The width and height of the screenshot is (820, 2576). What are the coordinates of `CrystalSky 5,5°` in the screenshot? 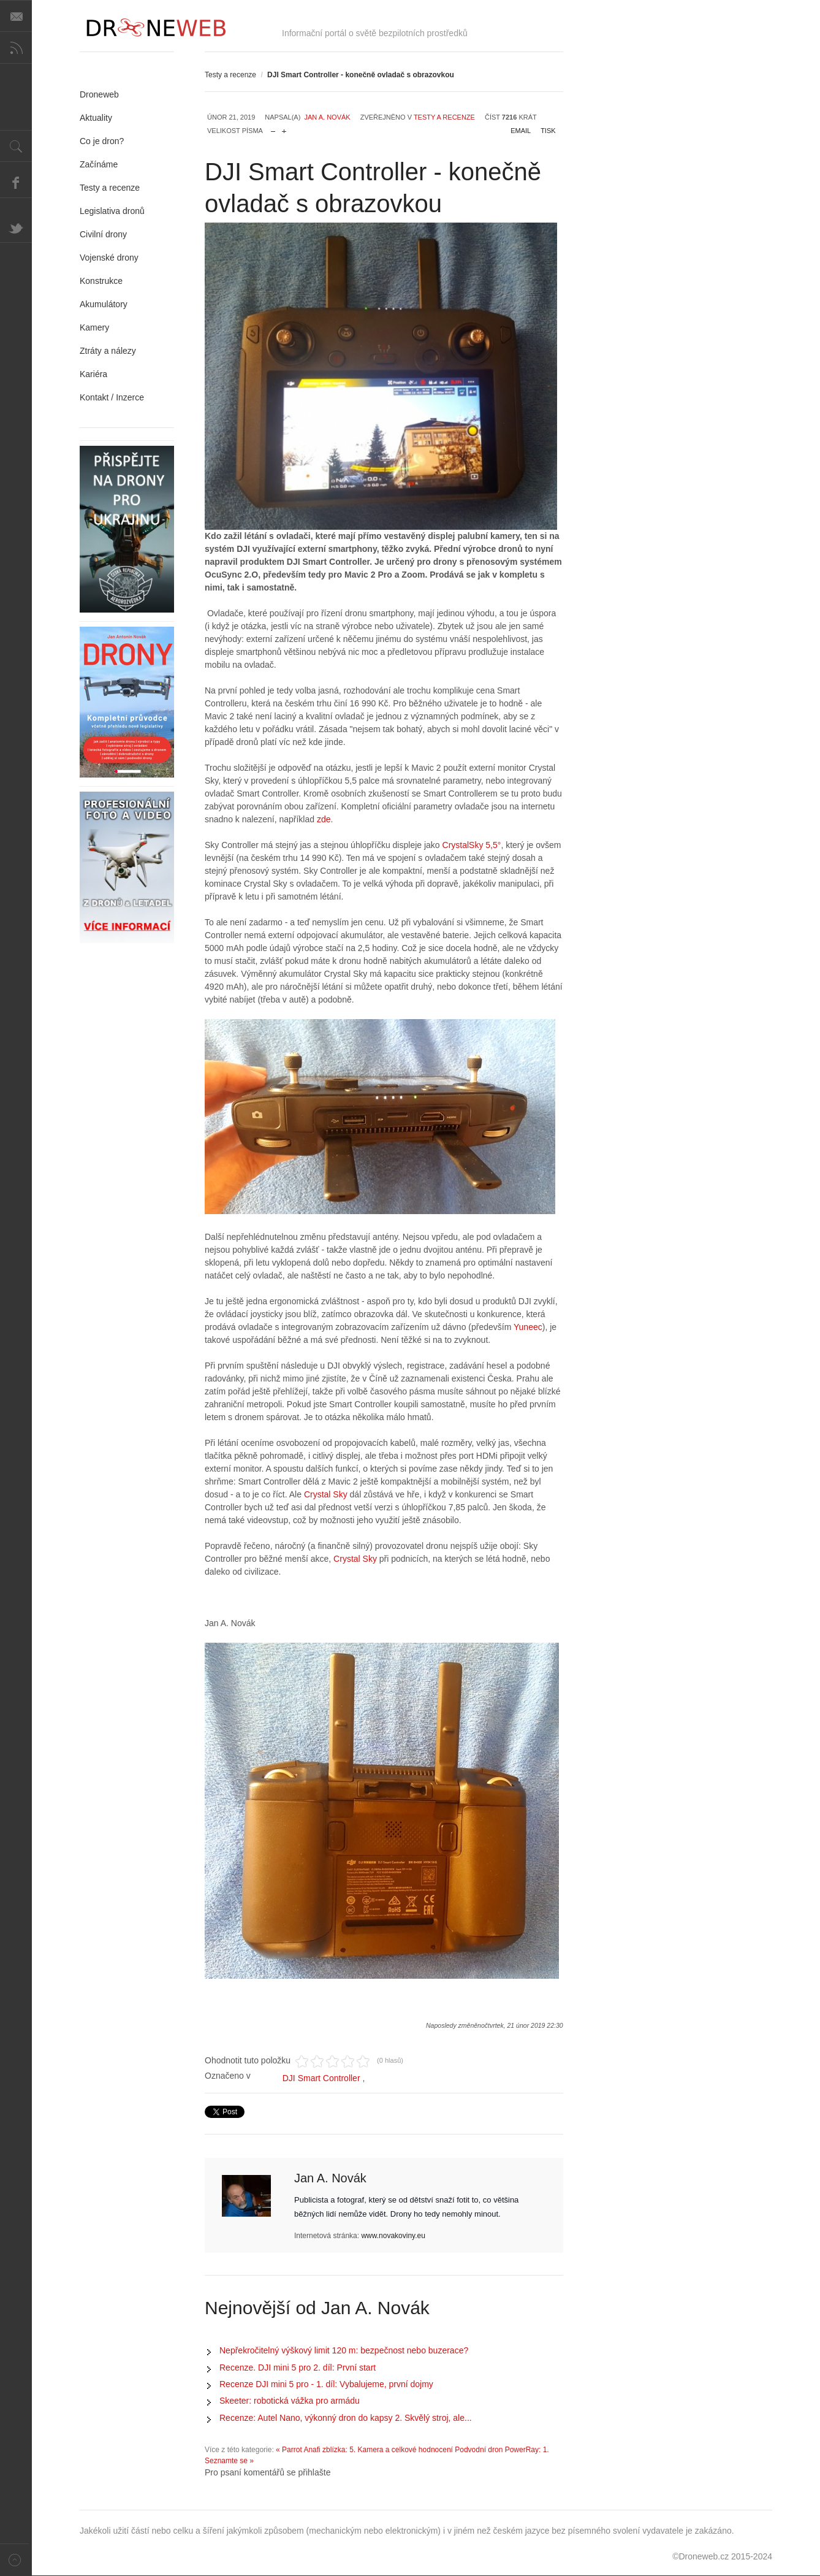 It's located at (470, 845).